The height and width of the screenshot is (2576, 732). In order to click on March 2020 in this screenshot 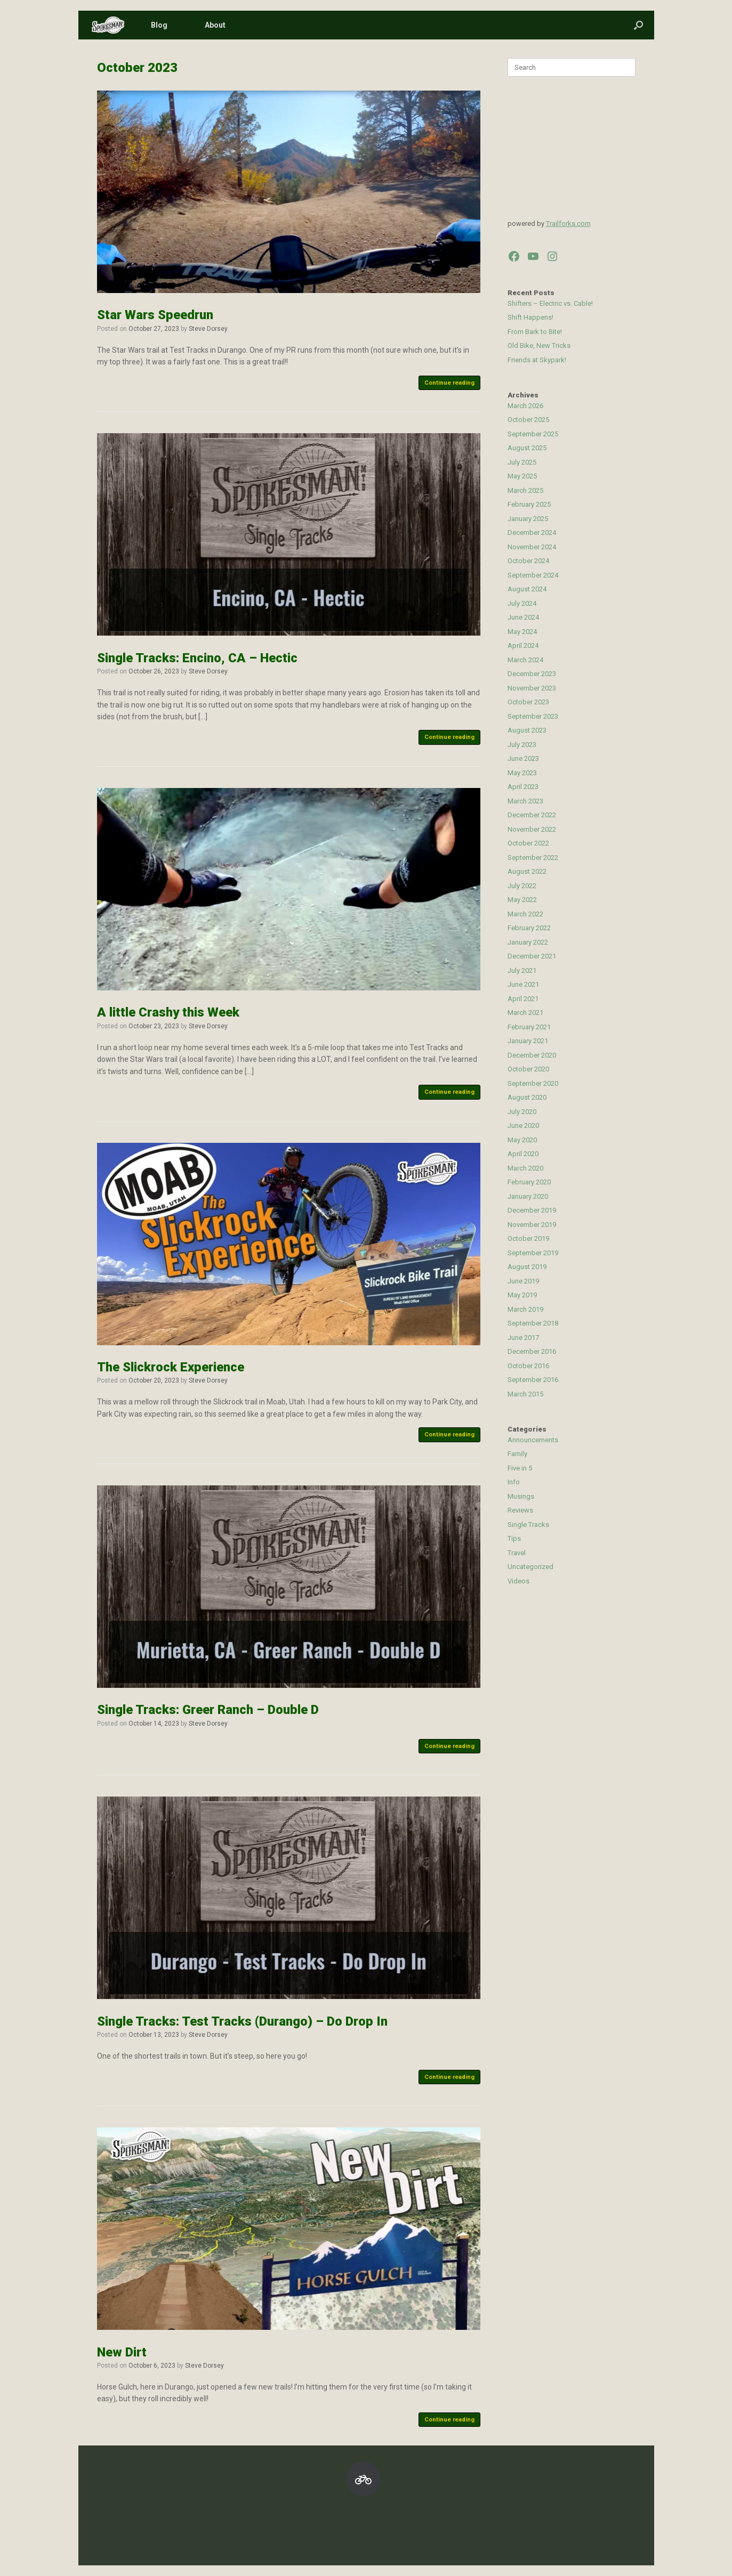, I will do `click(525, 1168)`.